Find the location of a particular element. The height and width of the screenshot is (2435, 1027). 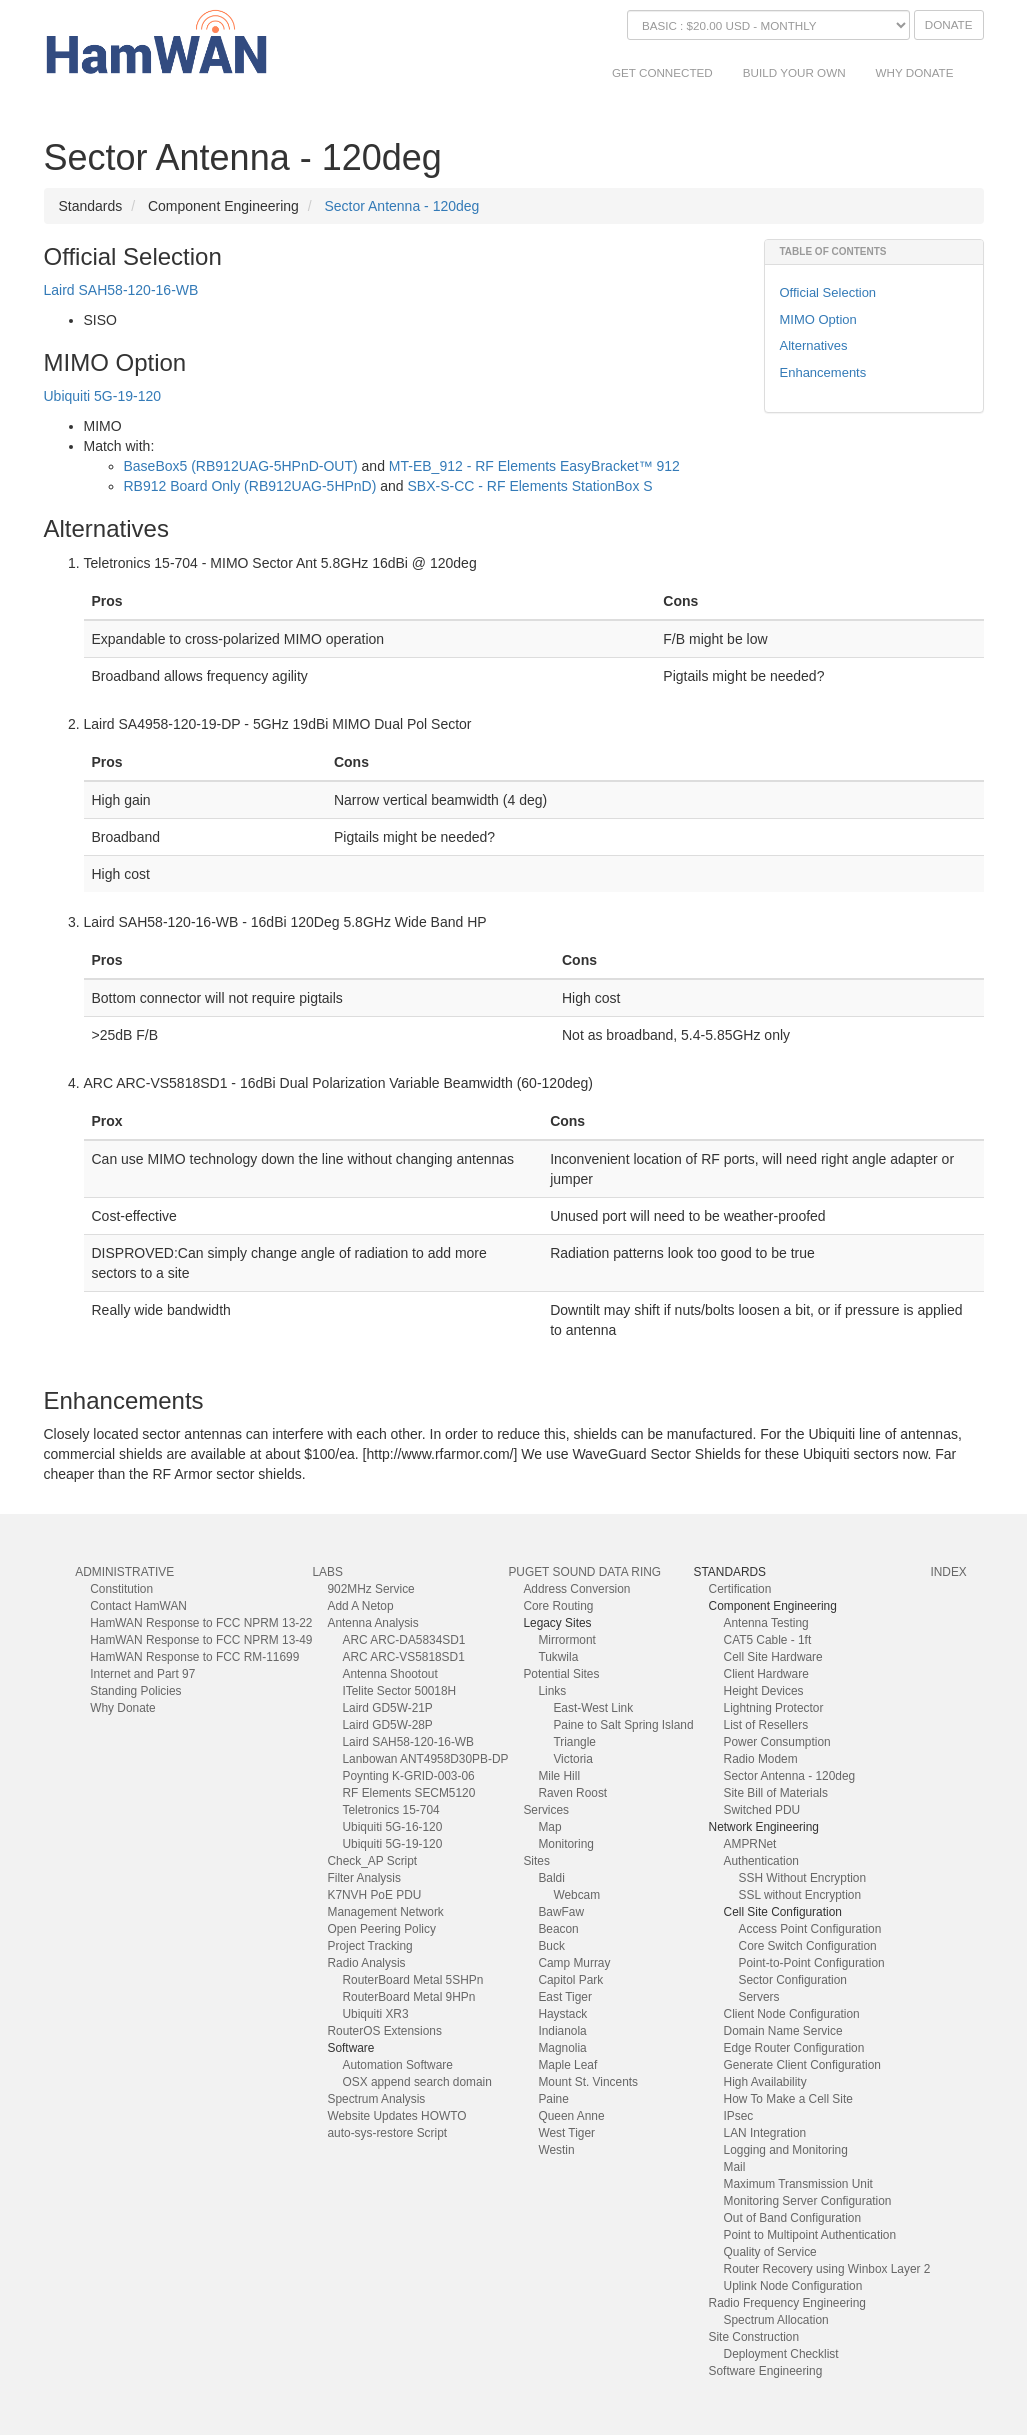

Check_AP Script is located at coordinates (372, 1861).